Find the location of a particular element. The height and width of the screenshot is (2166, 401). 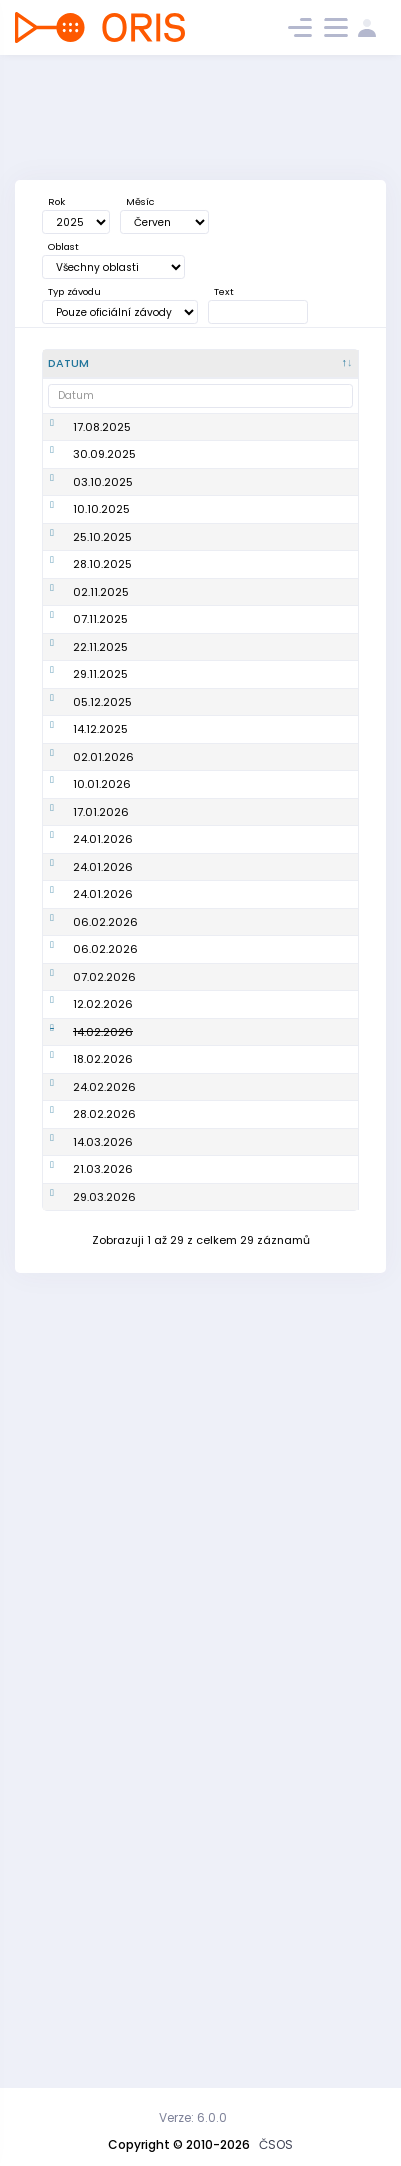

18.02.2026 is located at coordinates (103, 1678).